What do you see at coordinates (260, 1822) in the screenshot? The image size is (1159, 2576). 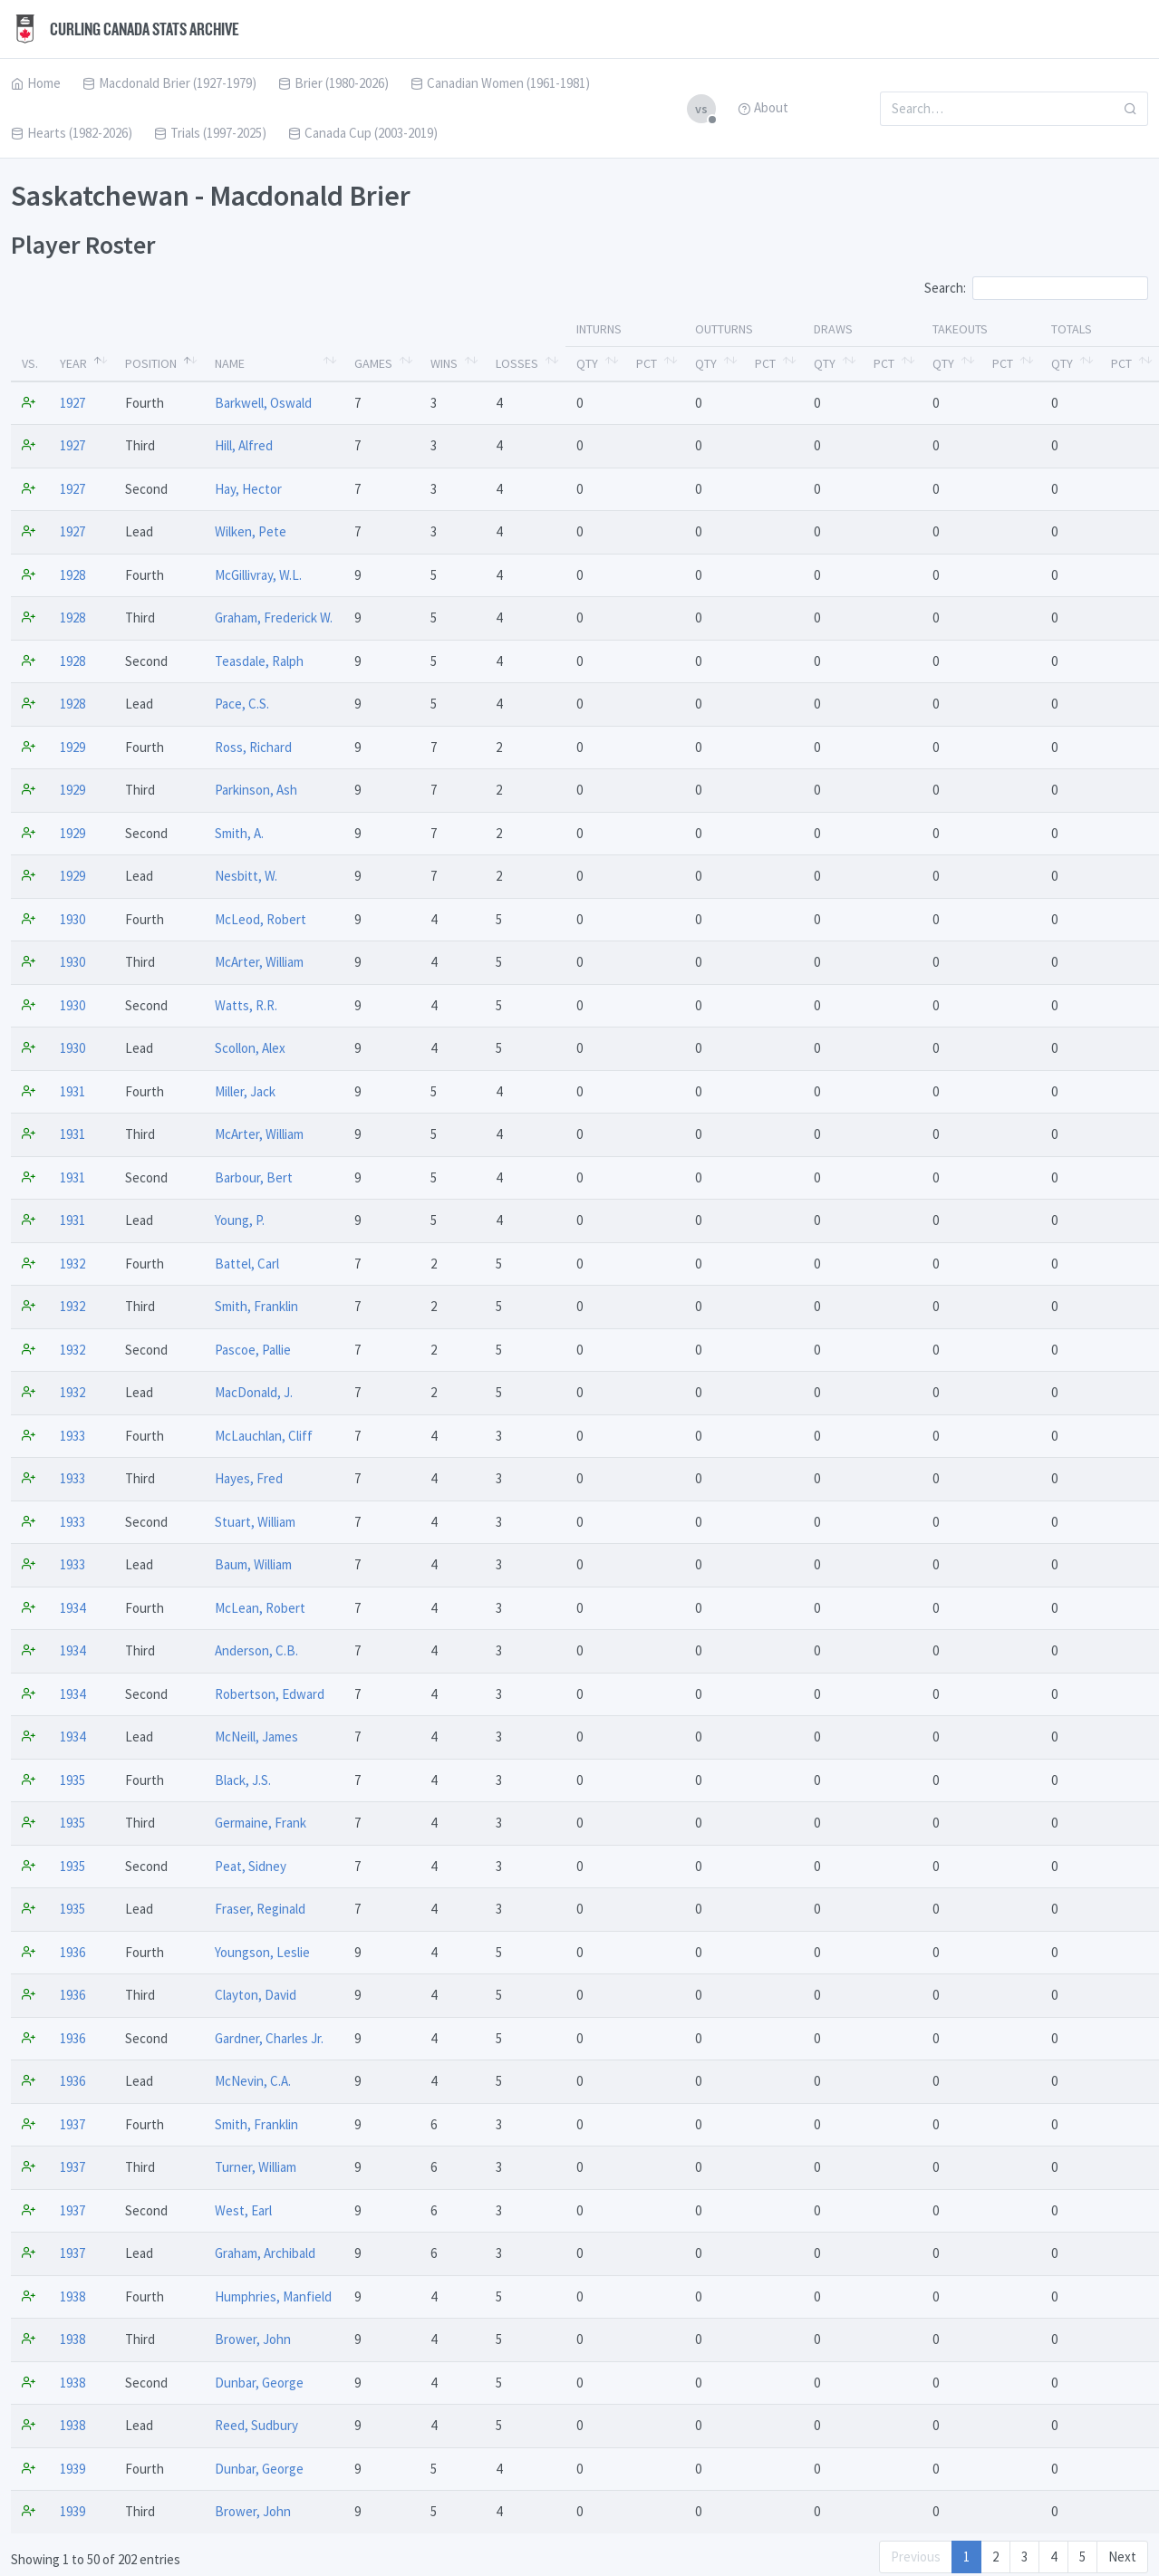 I see `Germaine, Frank` at bounding box center [260, 1822].